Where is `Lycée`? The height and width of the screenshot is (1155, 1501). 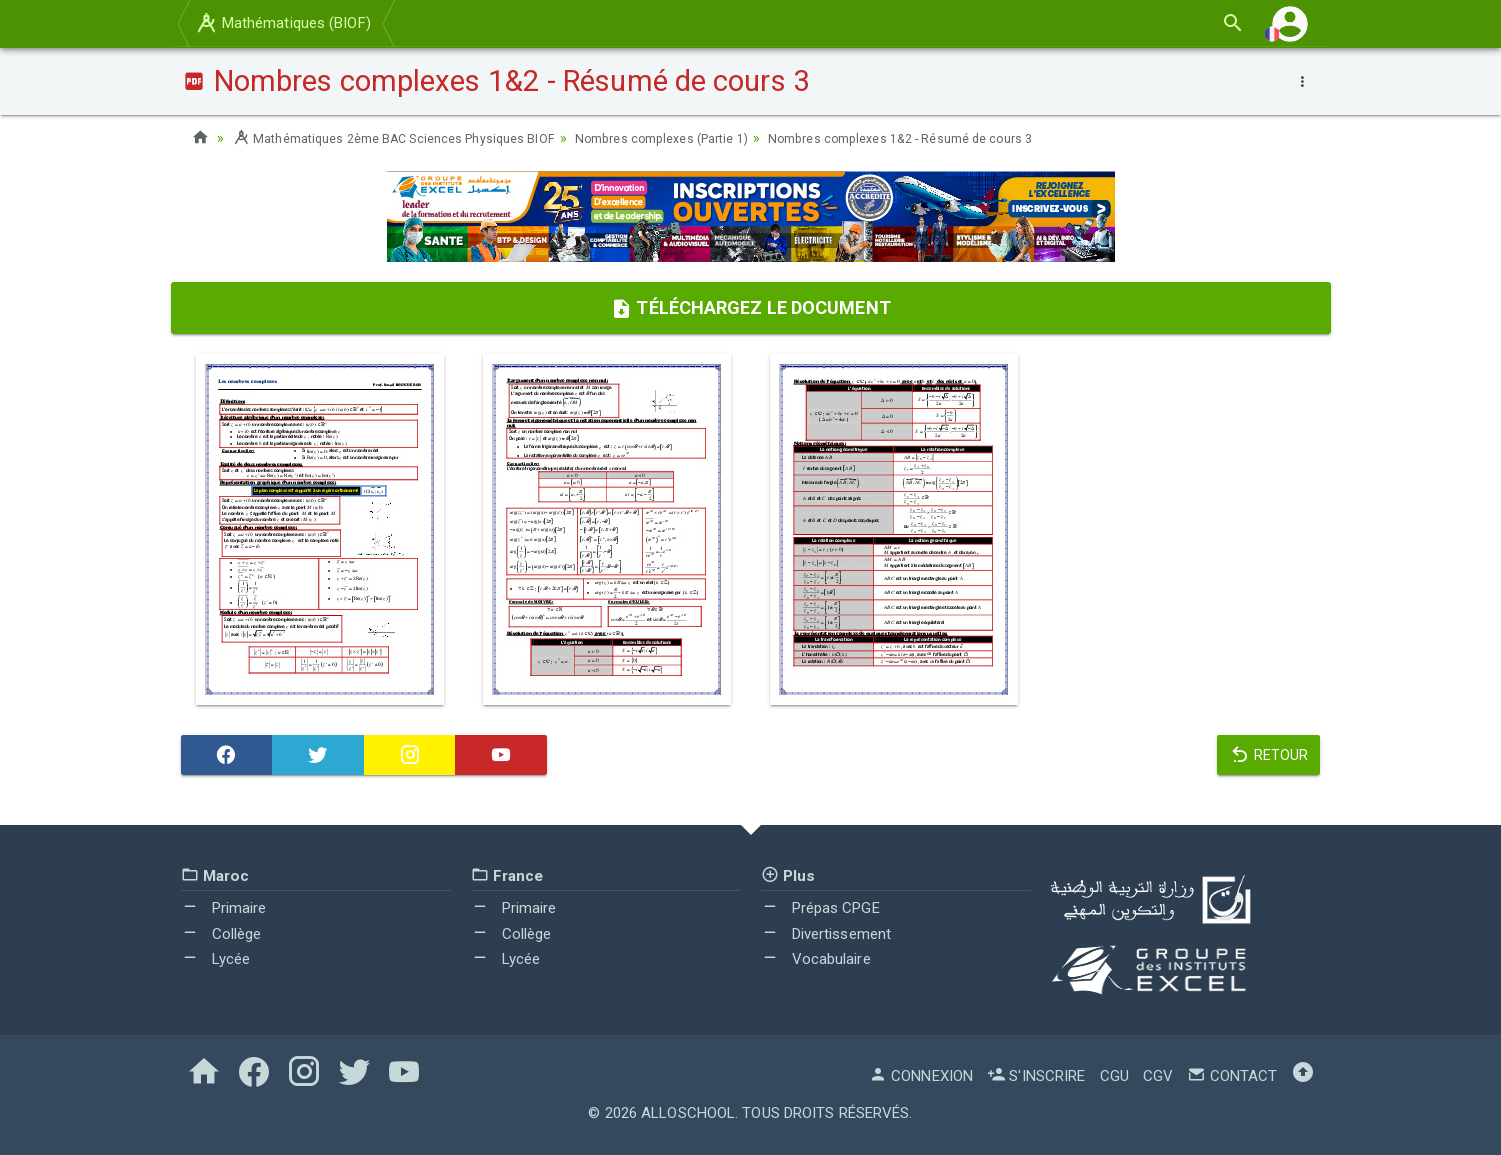 Lycée is located at coordinates (216, 959).